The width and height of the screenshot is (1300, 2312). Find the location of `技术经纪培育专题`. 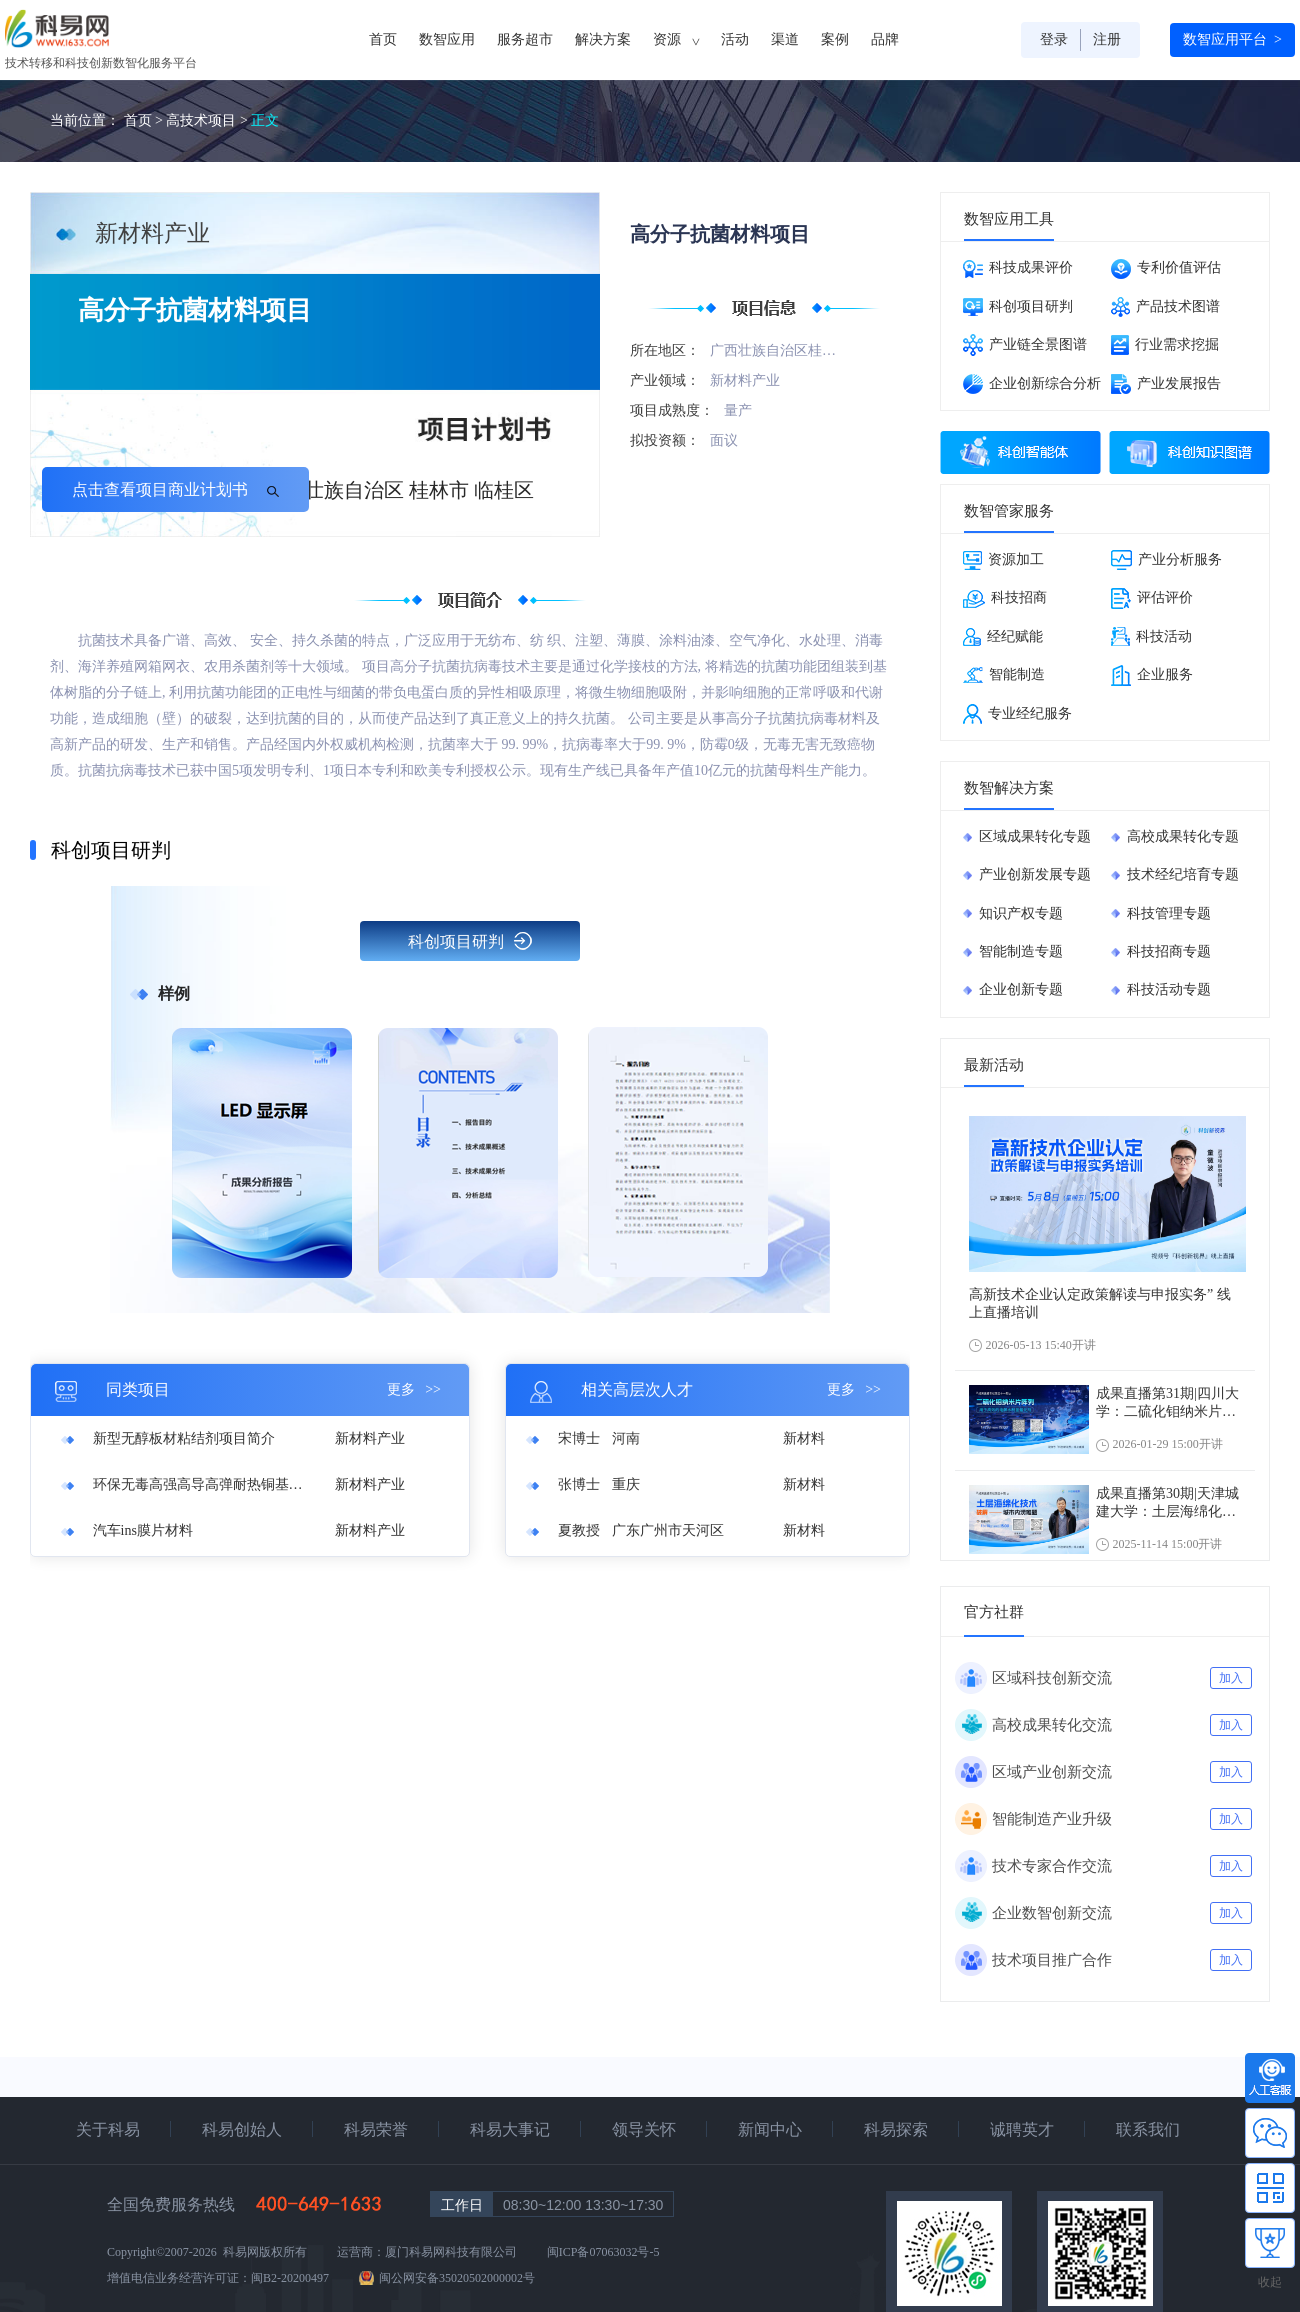

技术经纪培育专题 is located at coordinates (1183, 874).